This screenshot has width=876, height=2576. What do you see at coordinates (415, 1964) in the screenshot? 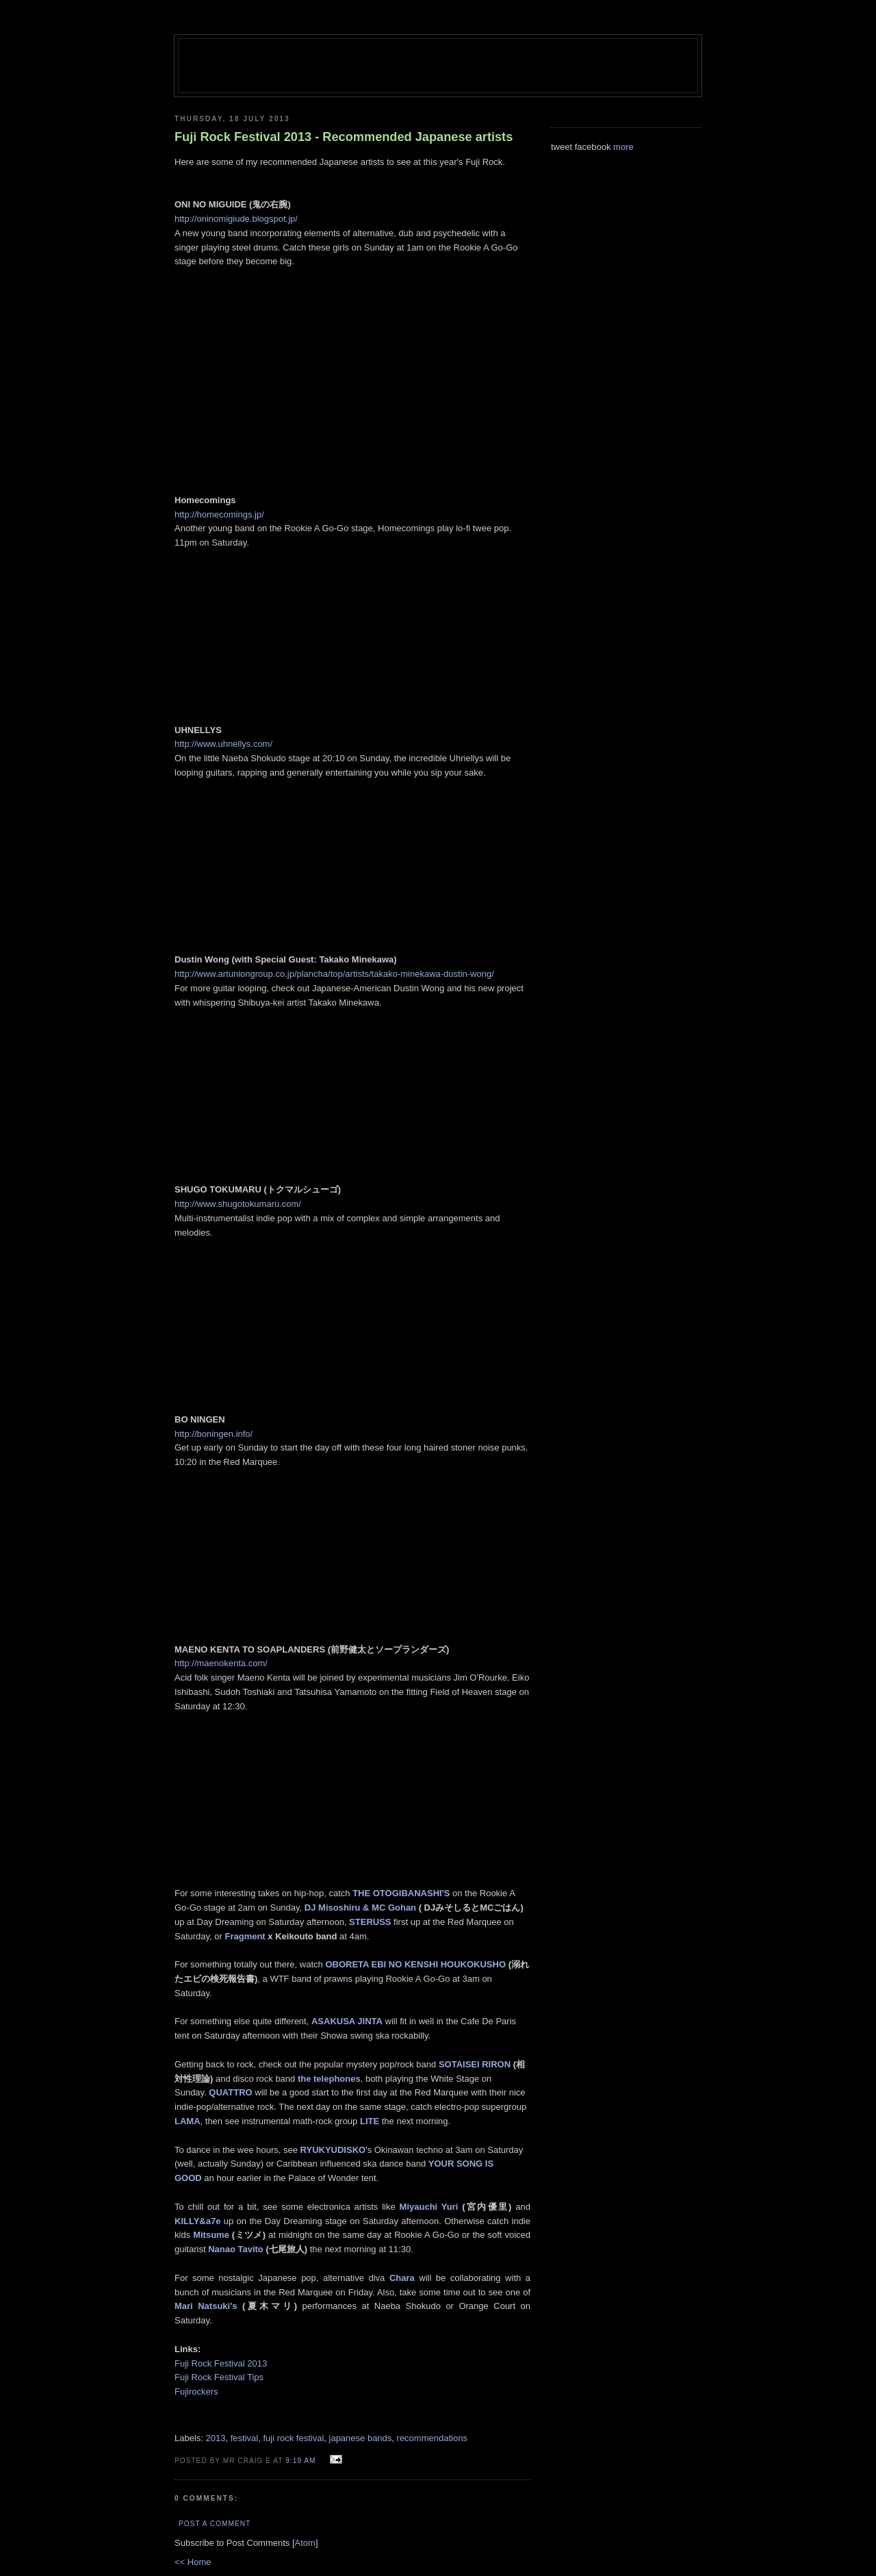
I see `OBORETA EBI NO KENSHI HOUKOKUSHO` at bounding box center [415, 1964].